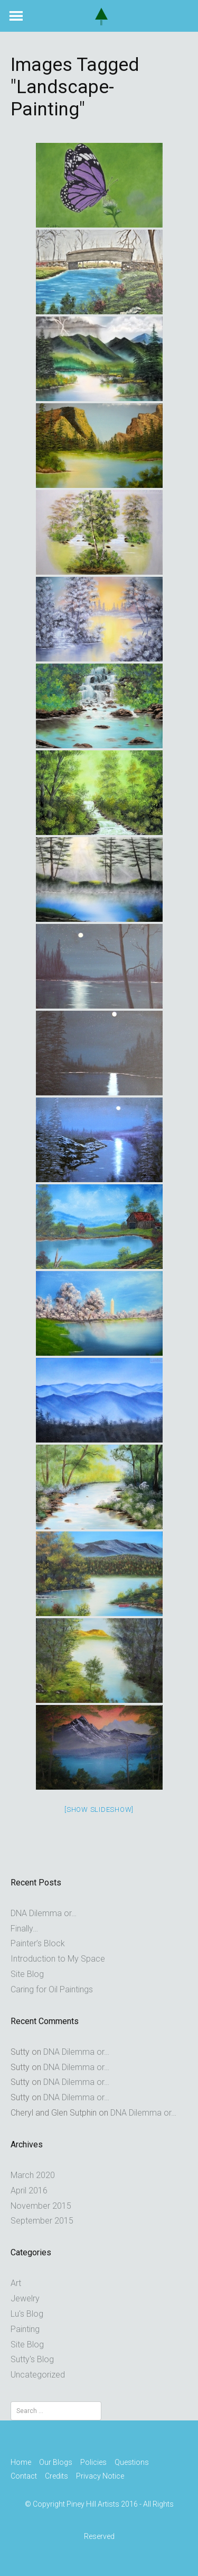 This screenshot has height=2576, width=198. What do you see at coordinates (27, 2314) in the screenshot?
I see `Lu's Blog` at bounding box center [27, 2314].